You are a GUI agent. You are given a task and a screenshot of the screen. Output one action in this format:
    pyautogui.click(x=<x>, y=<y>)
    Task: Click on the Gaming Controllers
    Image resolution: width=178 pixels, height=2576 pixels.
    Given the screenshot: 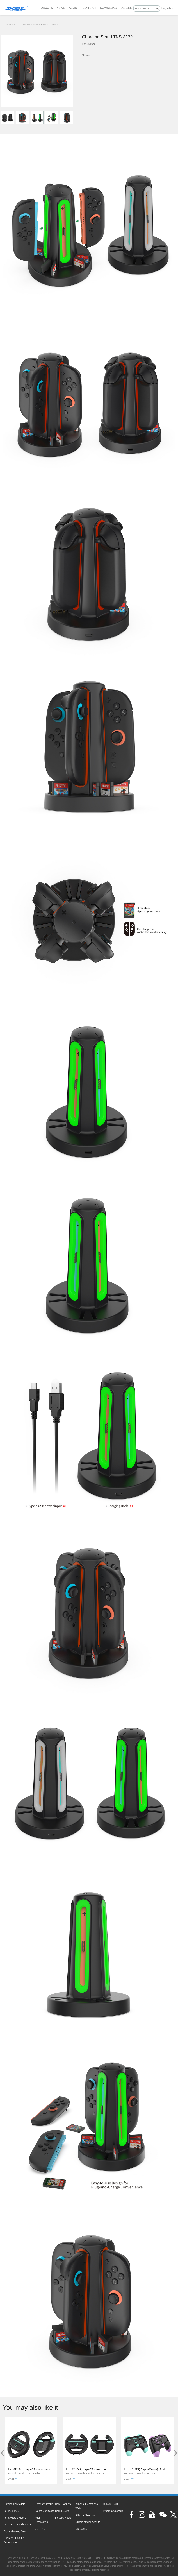 What is the action you would take?
    pyautogui.click(x=14, y=2504)
    